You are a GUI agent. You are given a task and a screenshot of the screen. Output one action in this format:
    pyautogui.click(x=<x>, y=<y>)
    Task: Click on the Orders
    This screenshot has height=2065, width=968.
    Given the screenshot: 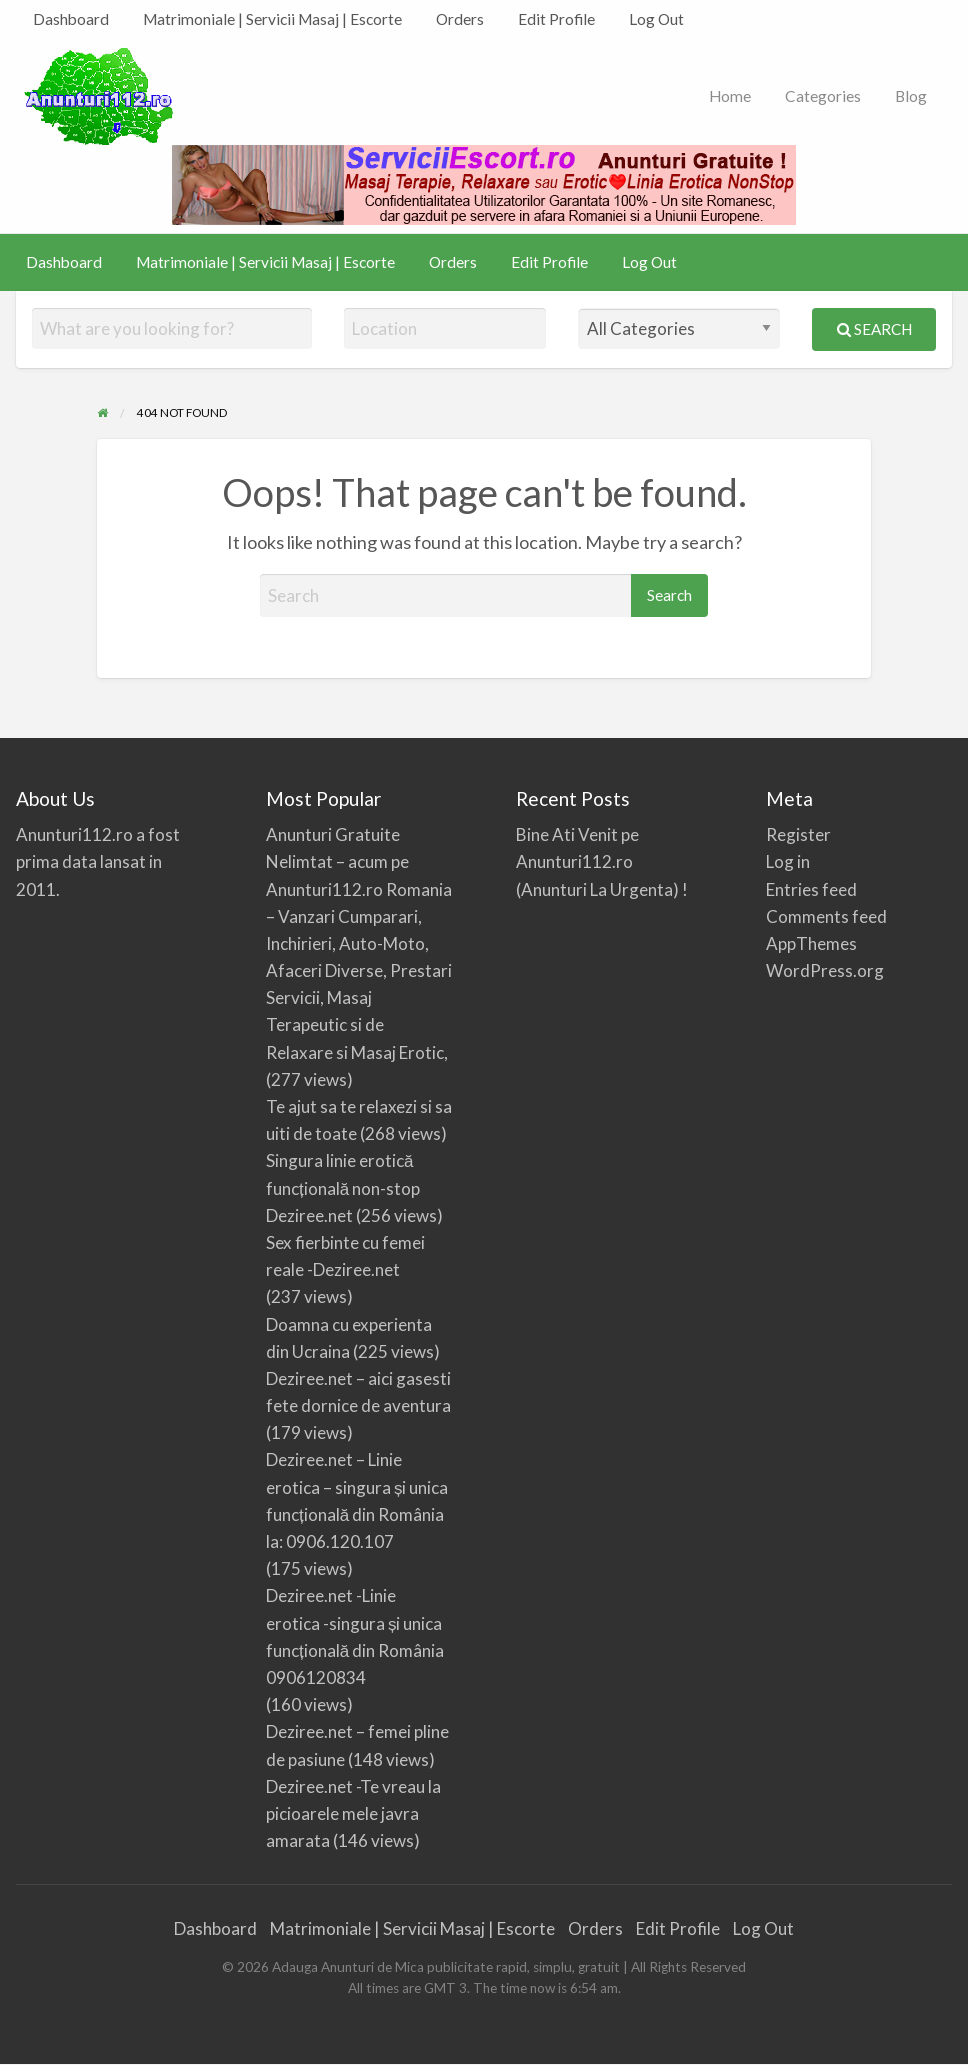 What is the action you would take?
    pyautogui.click(x=460, y=19)
    